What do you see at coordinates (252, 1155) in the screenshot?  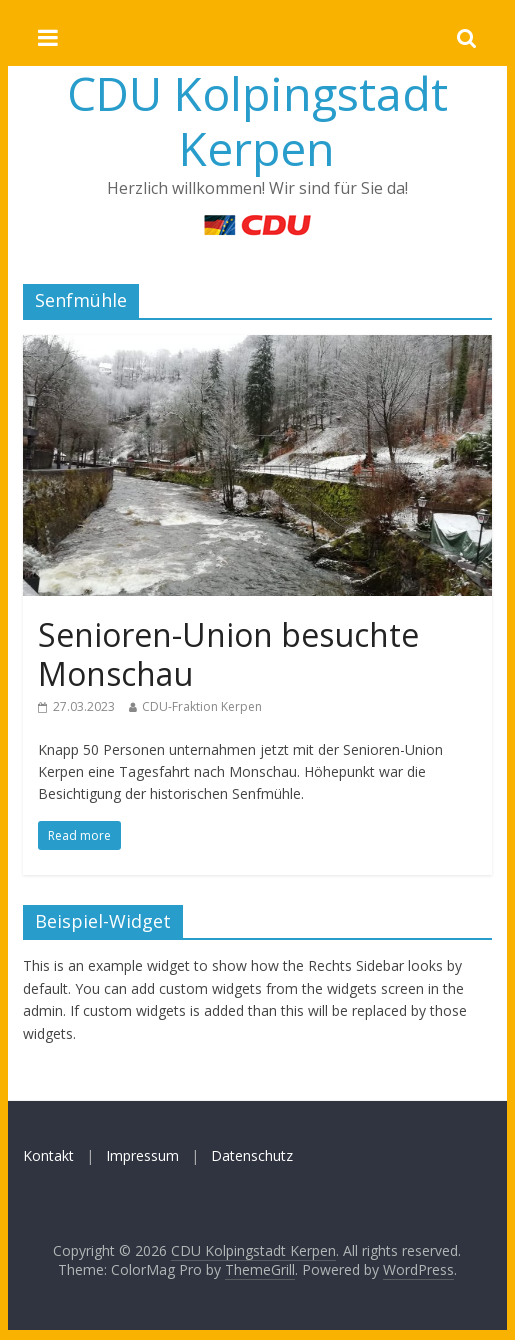 I see `Datenschutz` at bounding box center [252, 1155].